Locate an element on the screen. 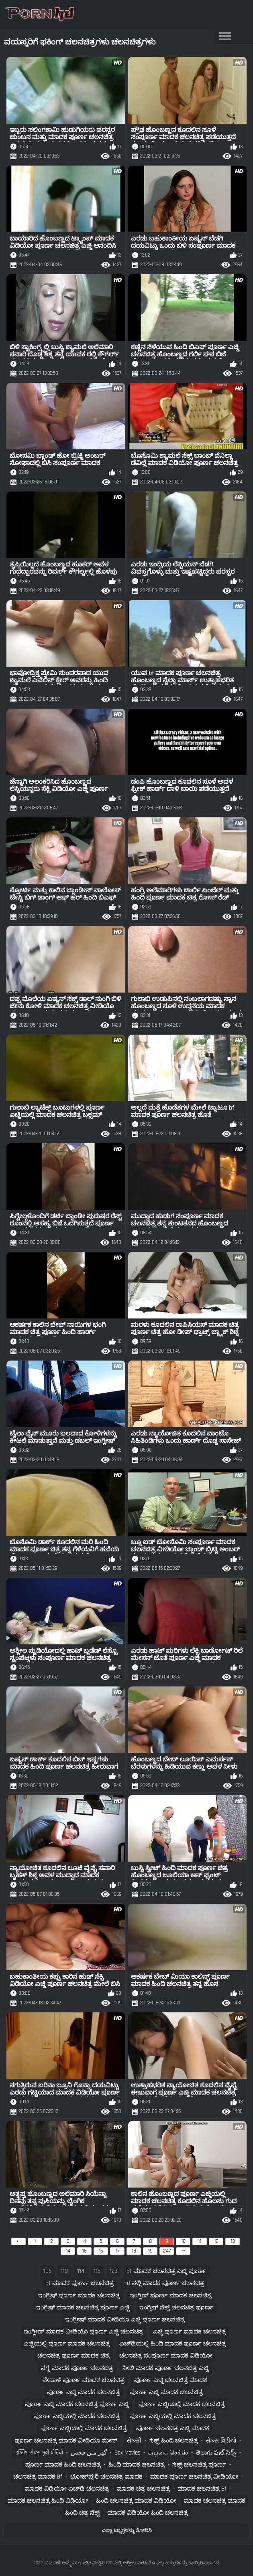 This screenshot has height=2576, width=253. 15 is located at coordinates (84, 2251).